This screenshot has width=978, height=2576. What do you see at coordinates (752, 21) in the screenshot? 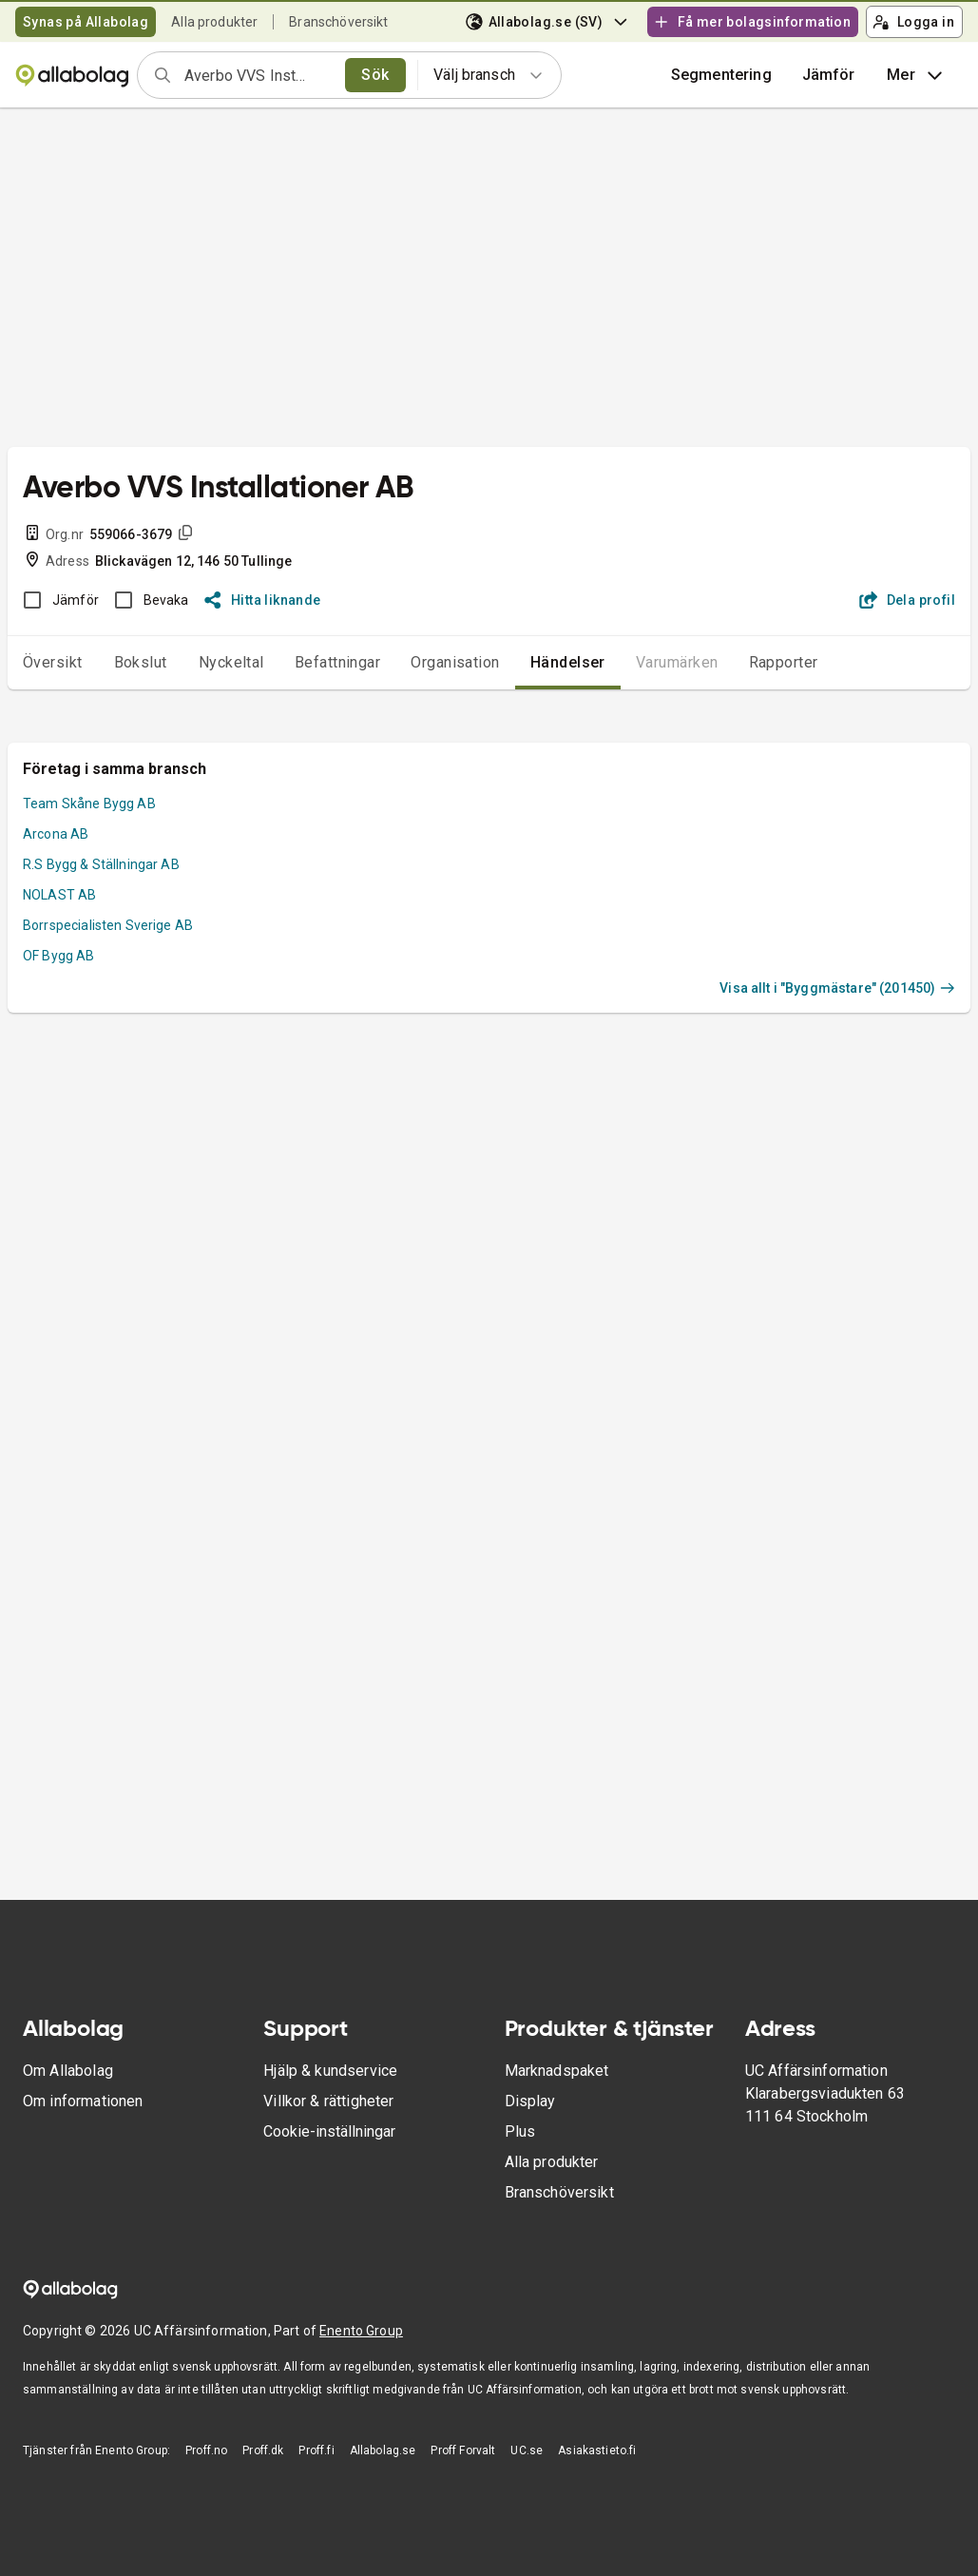
I see `Få mer bolagsinformation [button]` at bounding box center [752, 21].